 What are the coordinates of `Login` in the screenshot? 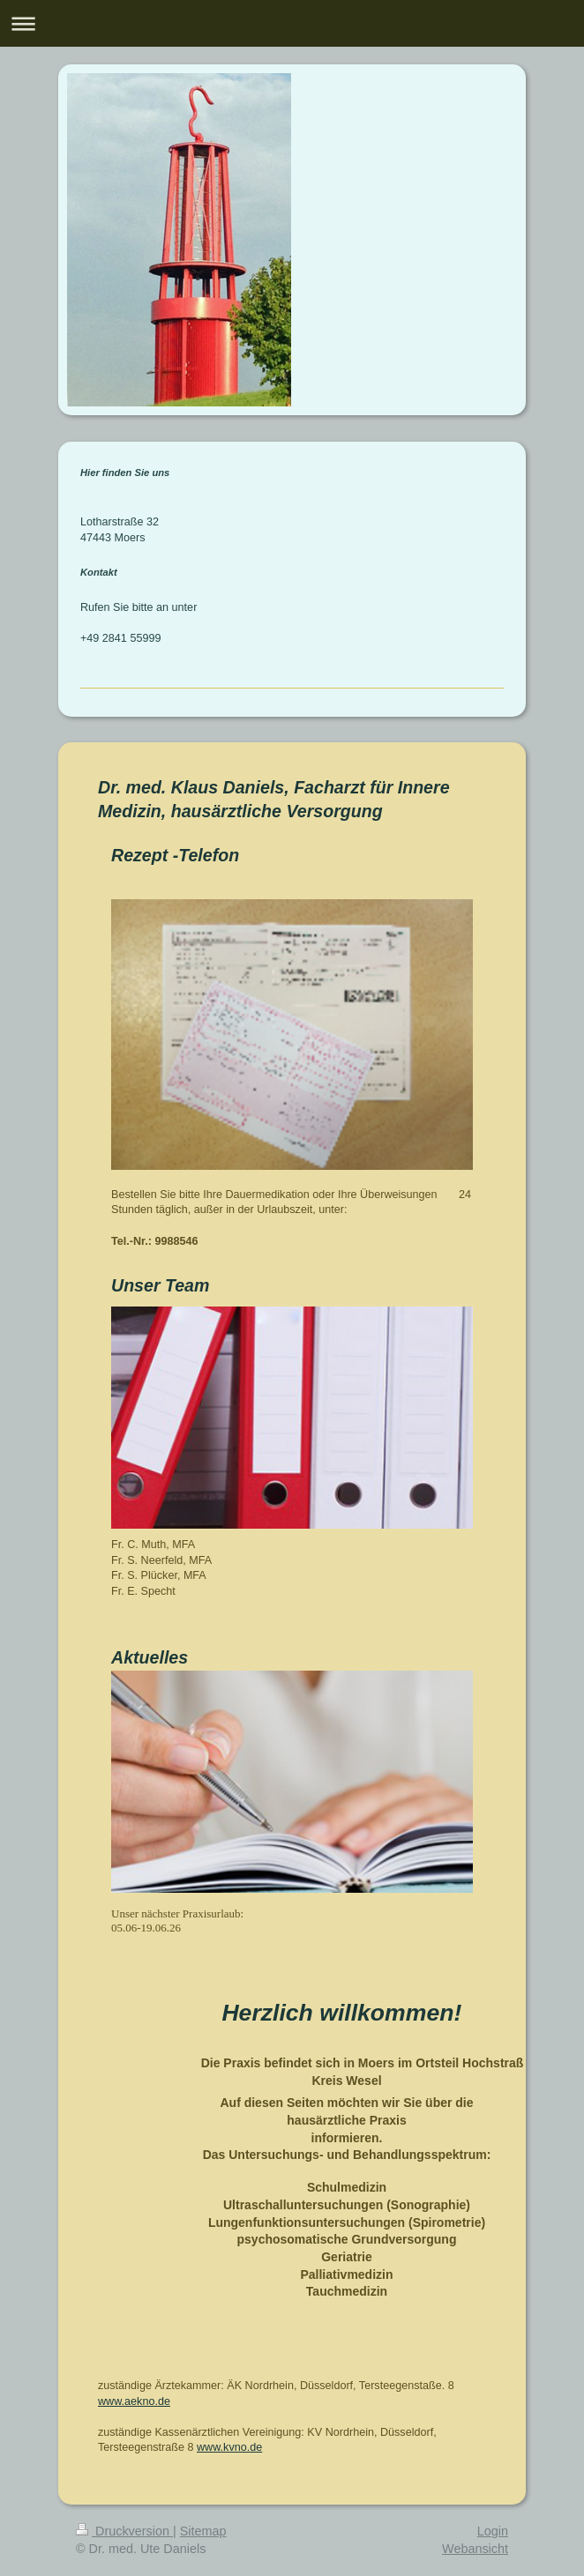 It's located at (492, 2531).